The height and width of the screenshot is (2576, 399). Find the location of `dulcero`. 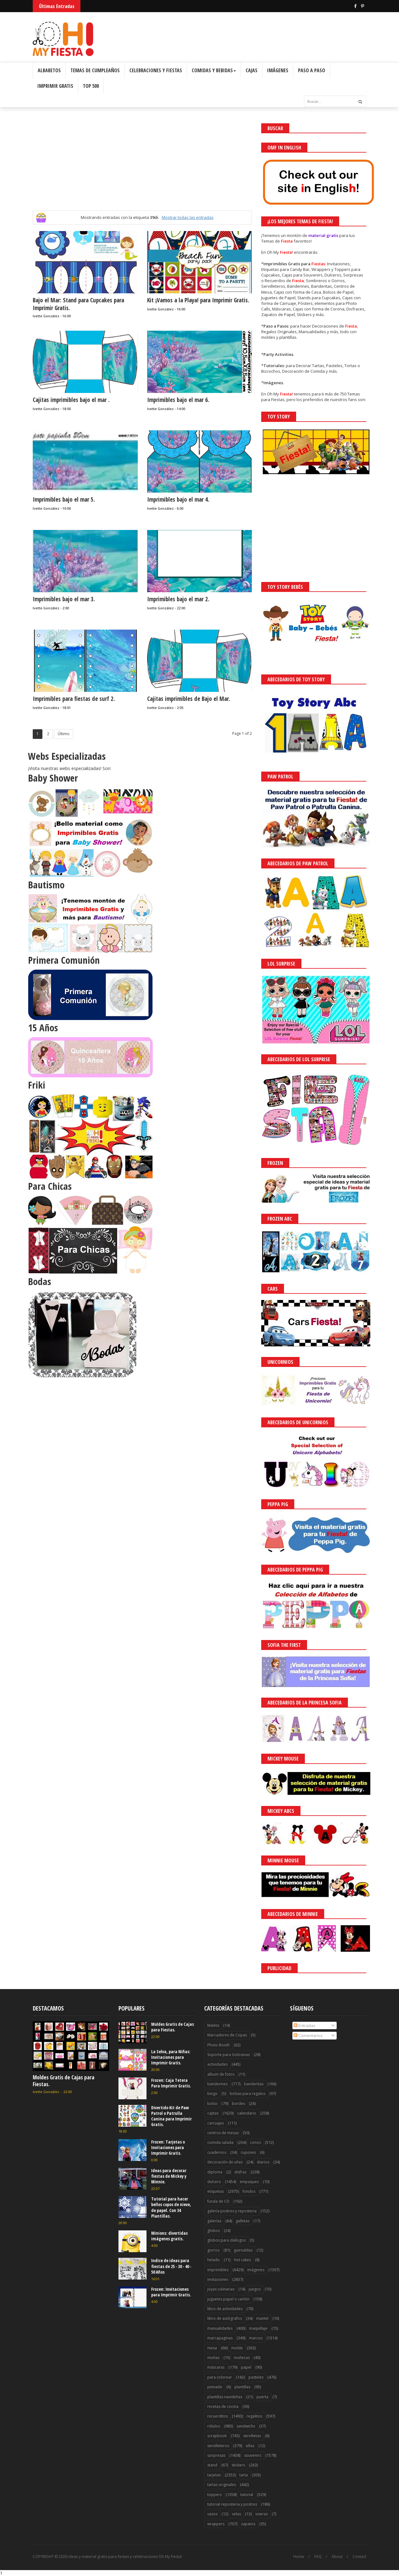

dulcero is located at coordinates (214, 2181).